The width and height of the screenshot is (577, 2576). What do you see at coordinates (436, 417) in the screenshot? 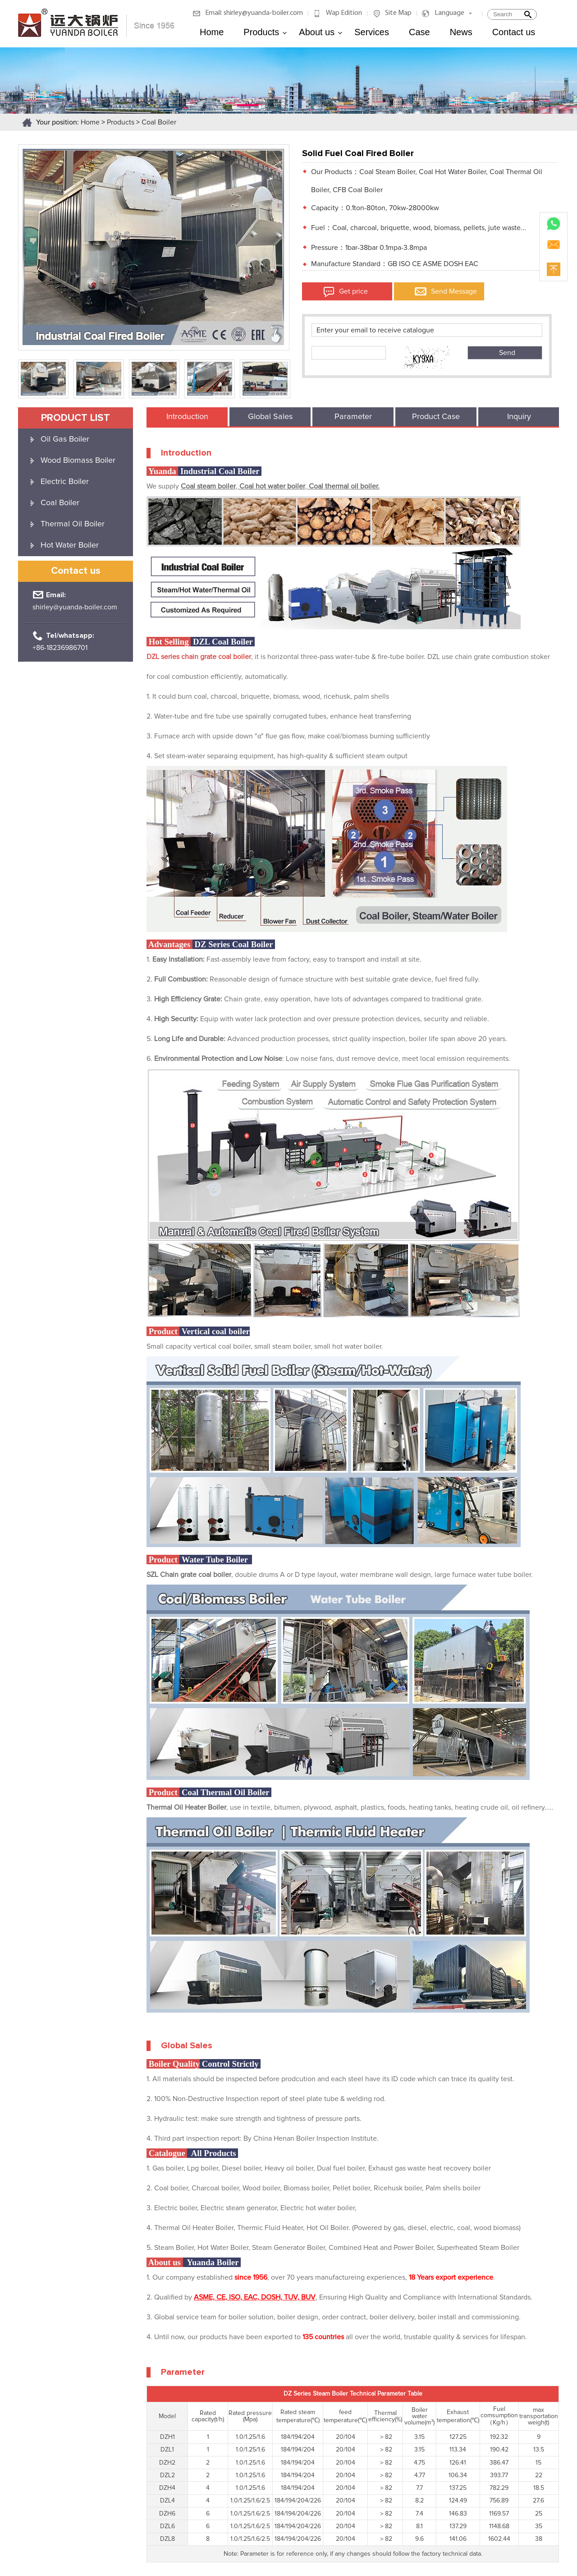
I see `Product Case` at bounding box center [436, 417].